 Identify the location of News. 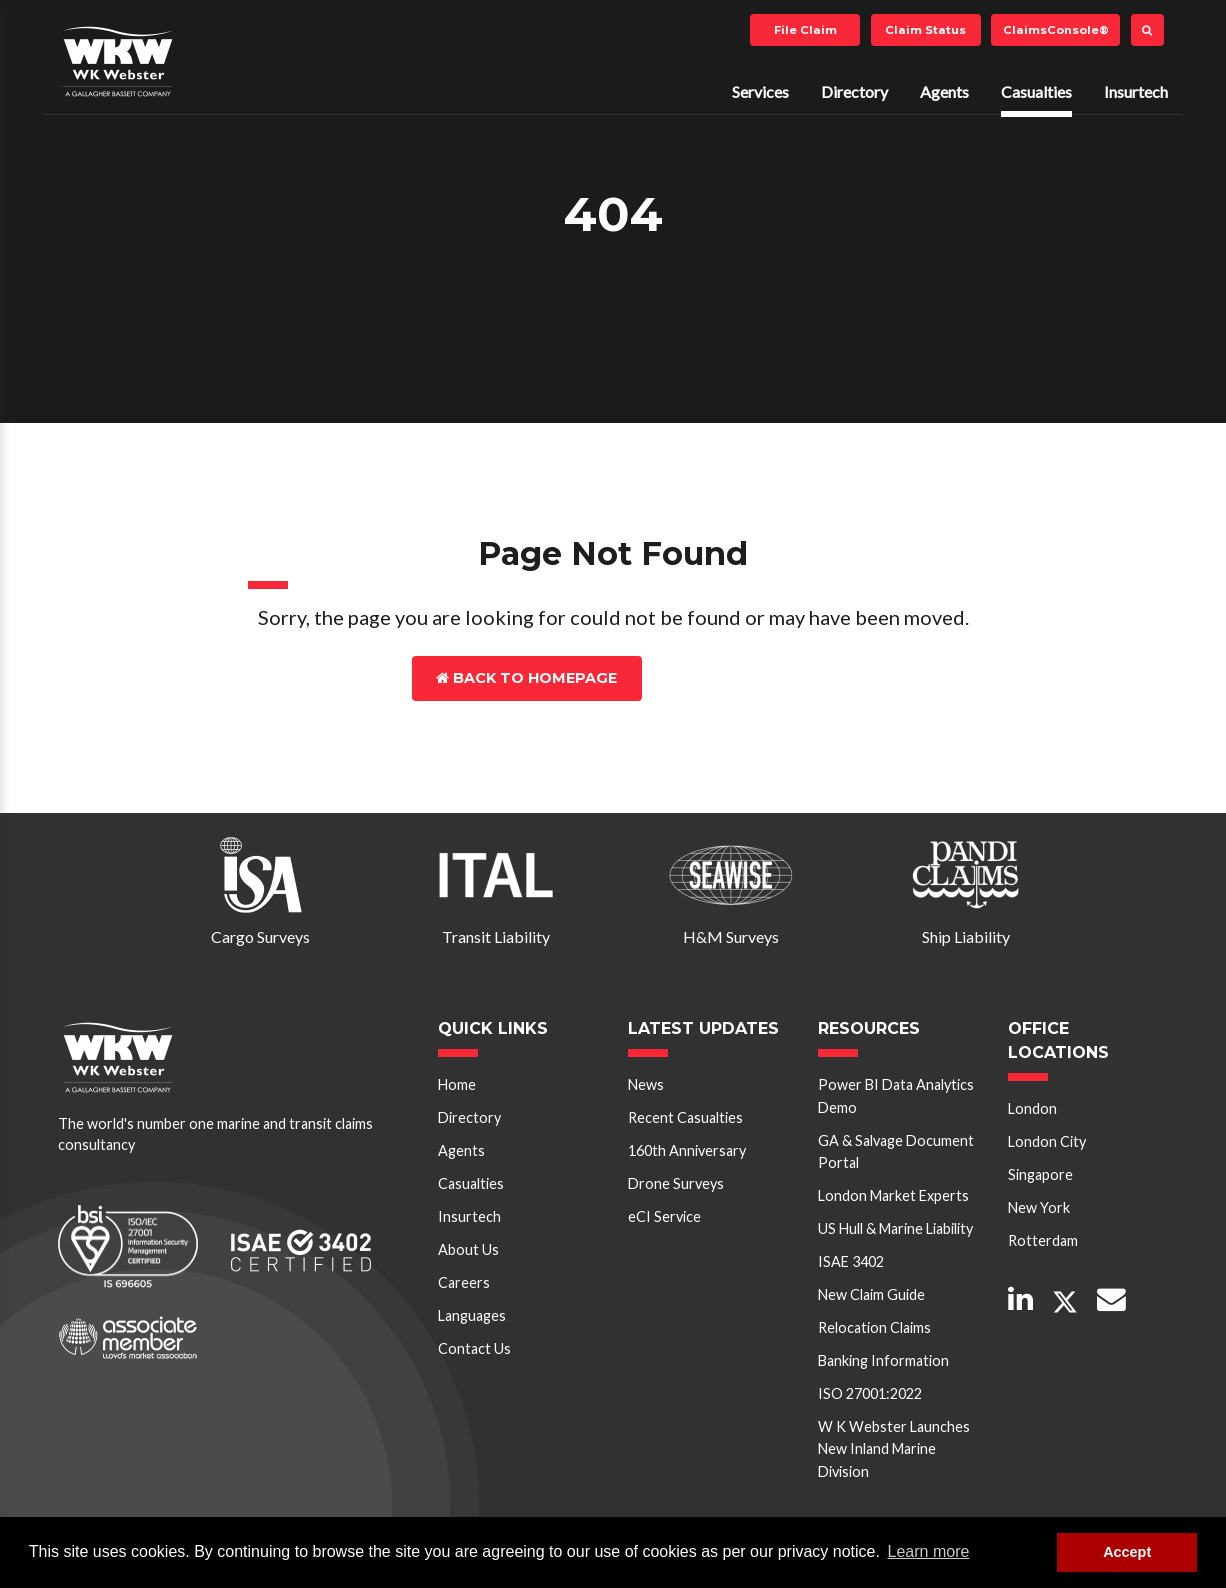
(646, 1084).